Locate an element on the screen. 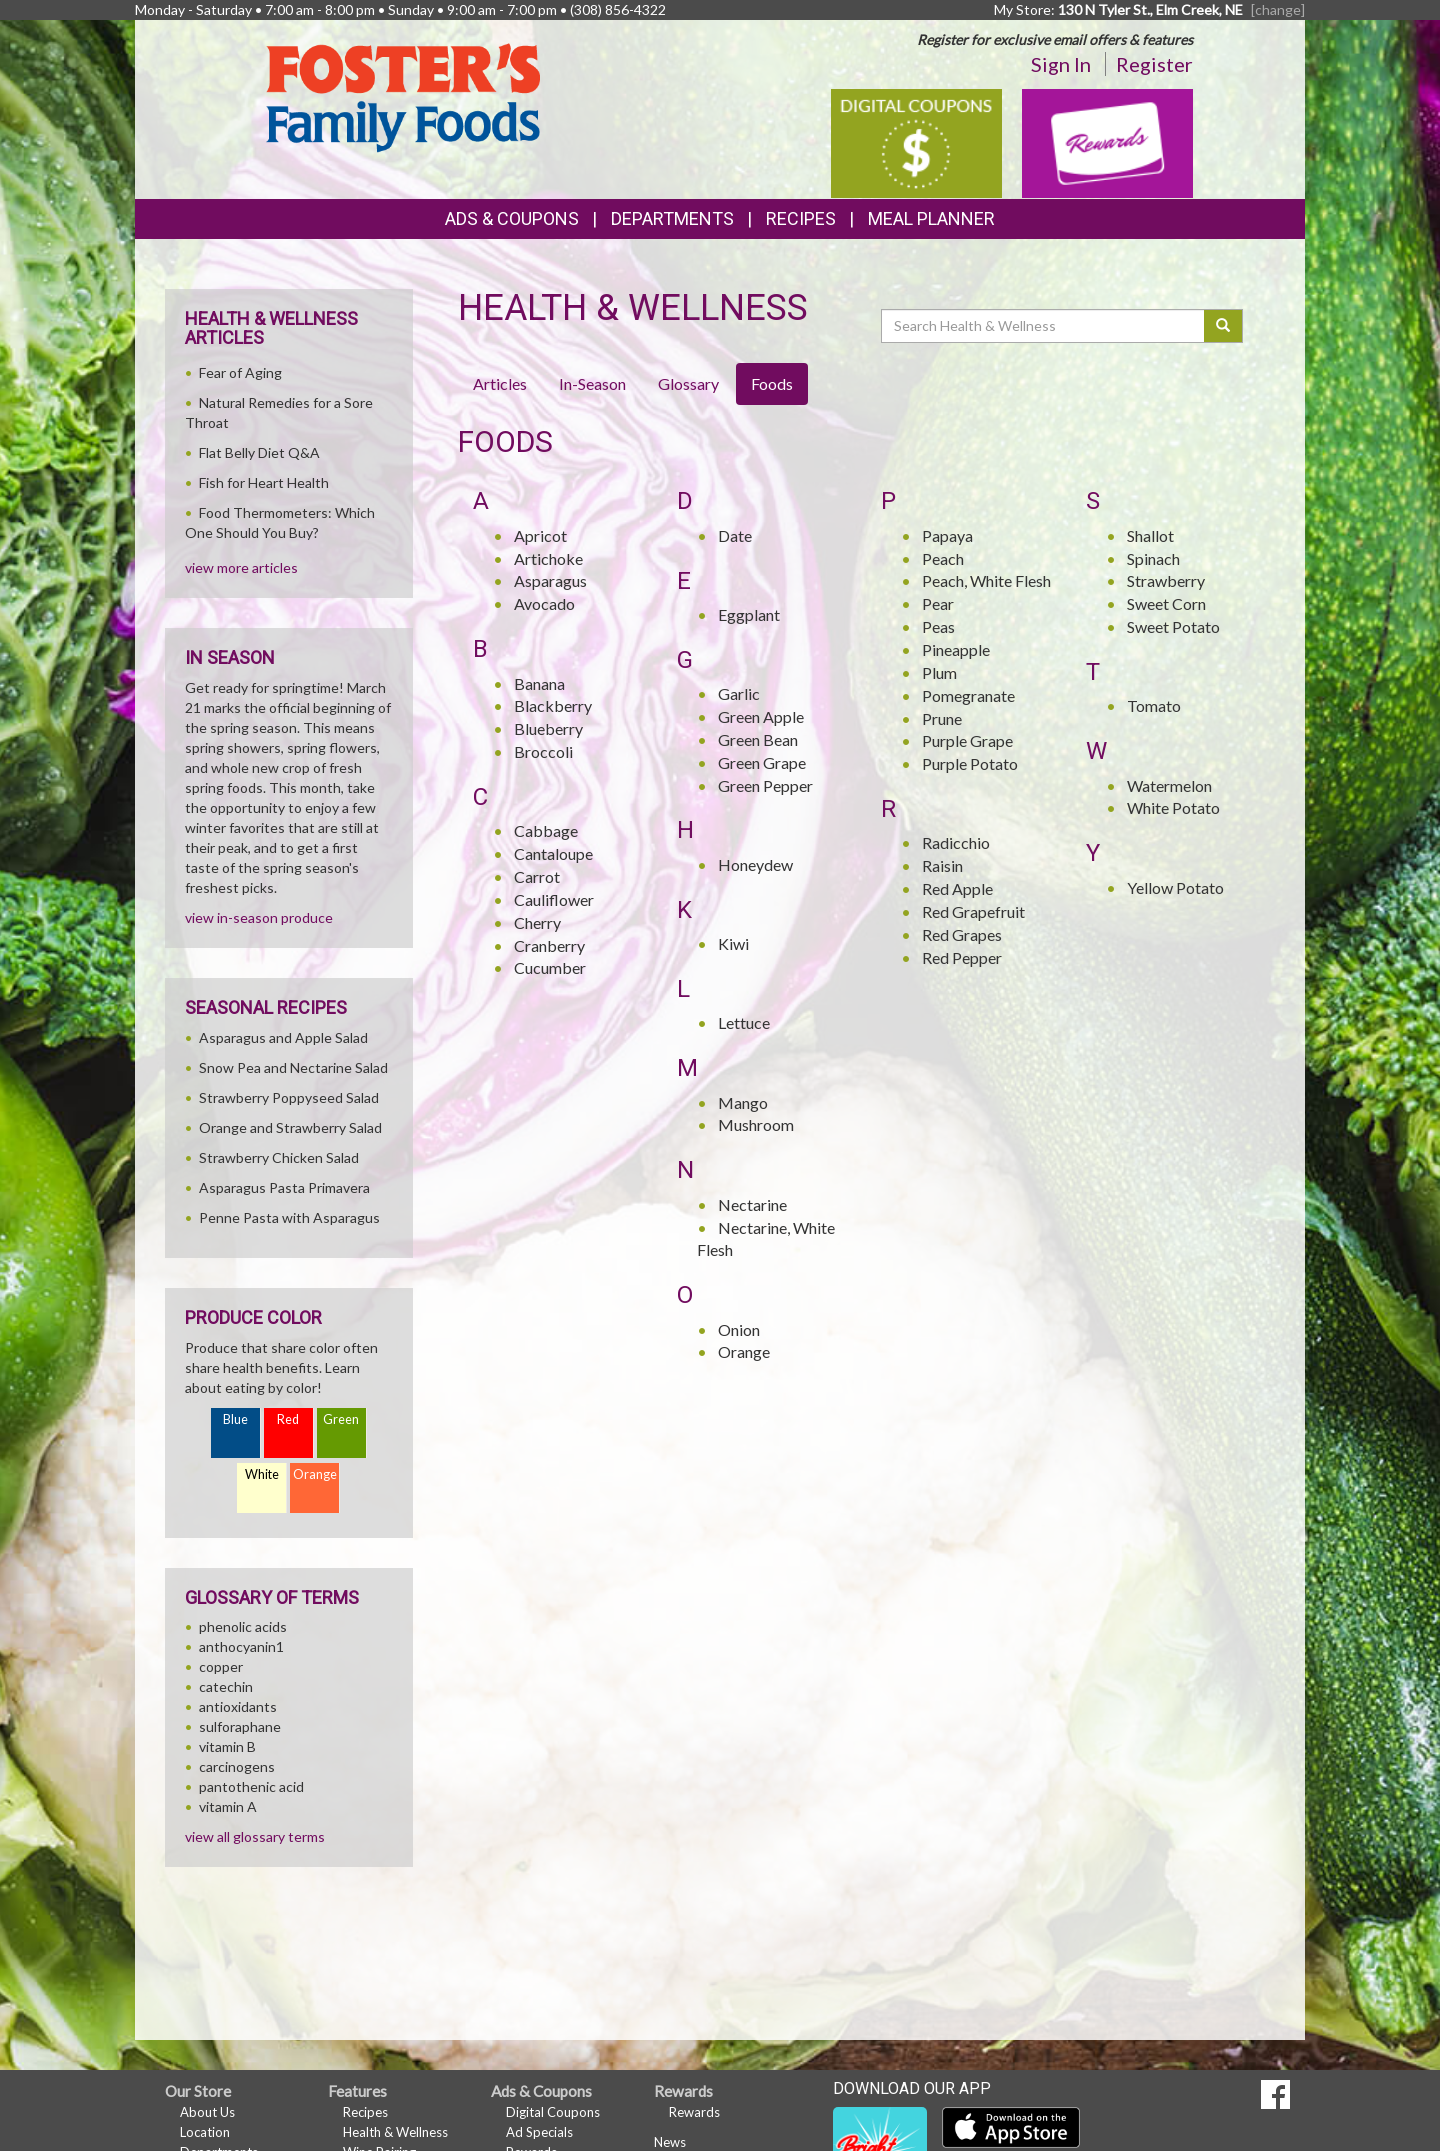 The width and height of the screenshot is (1440, 2151). Avocado is located at coordinates (544, 603).